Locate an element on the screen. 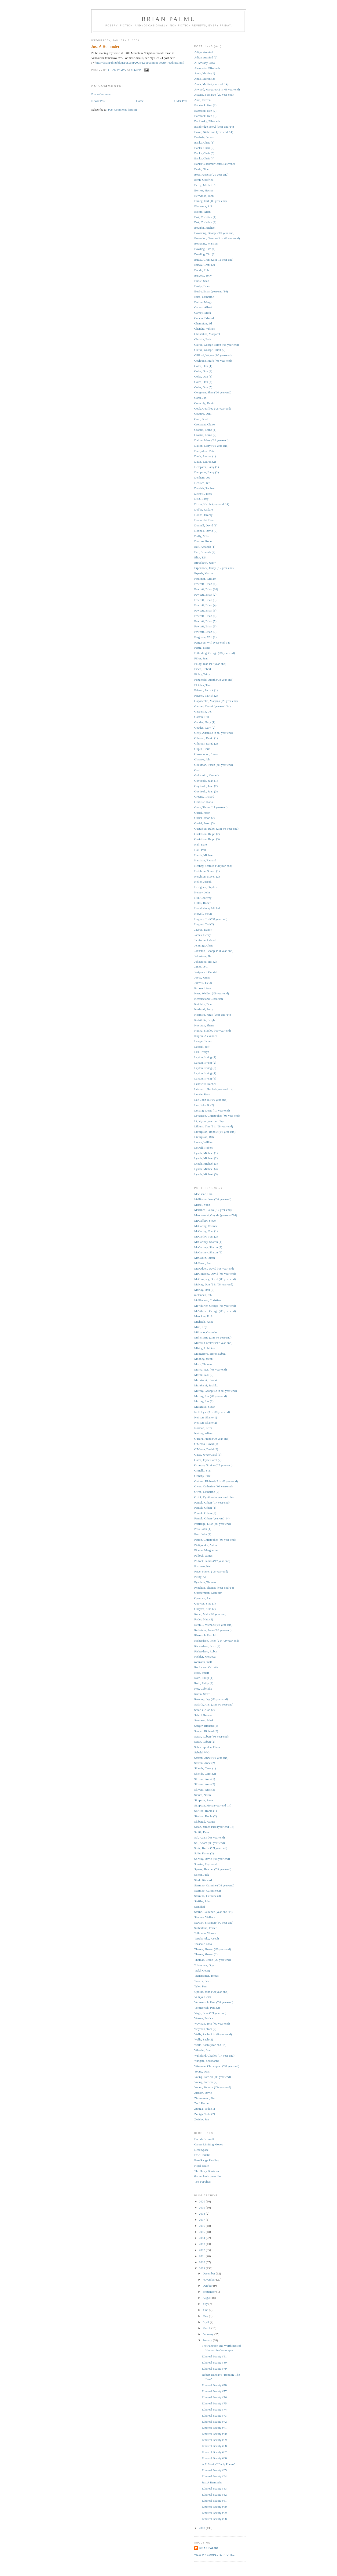 The width and height of the screenshot is (337, 2576). Dervish, Raphael is located at coordinates (204, 488).